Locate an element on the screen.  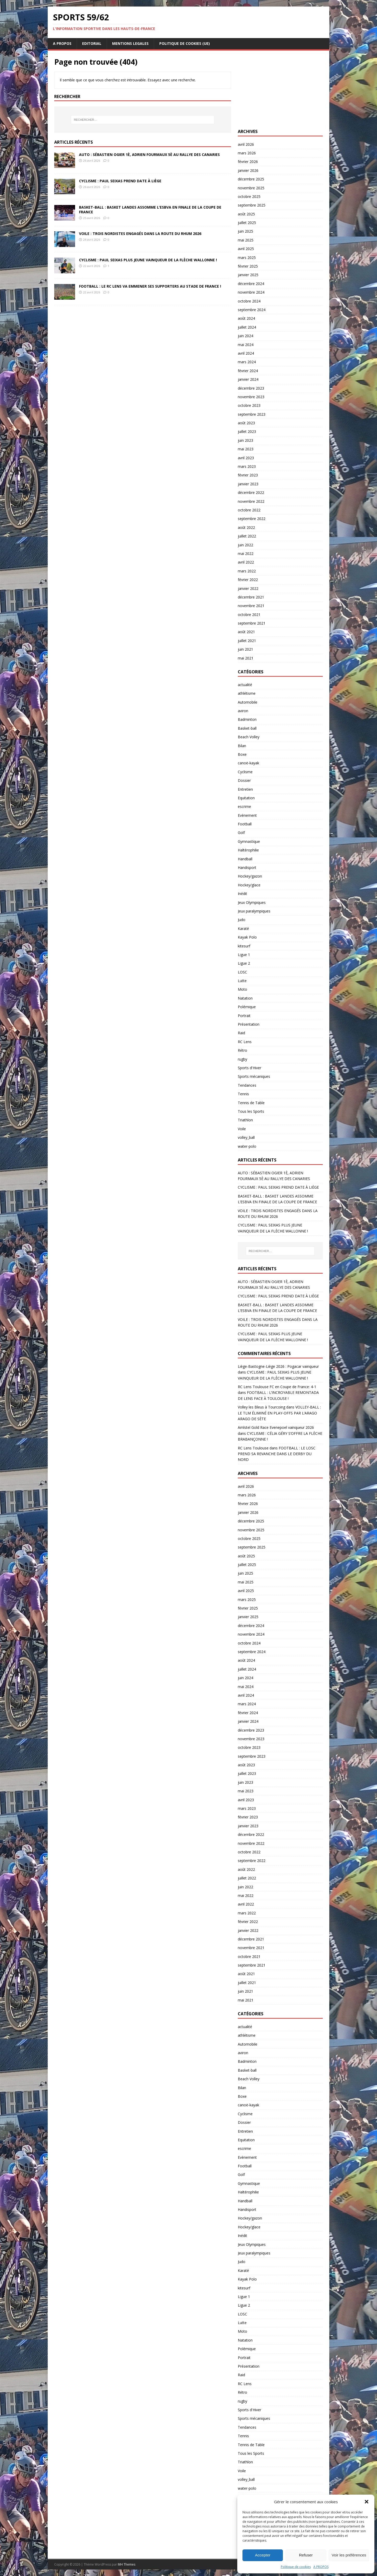
août 2021 is located at coordinates (246, 631).